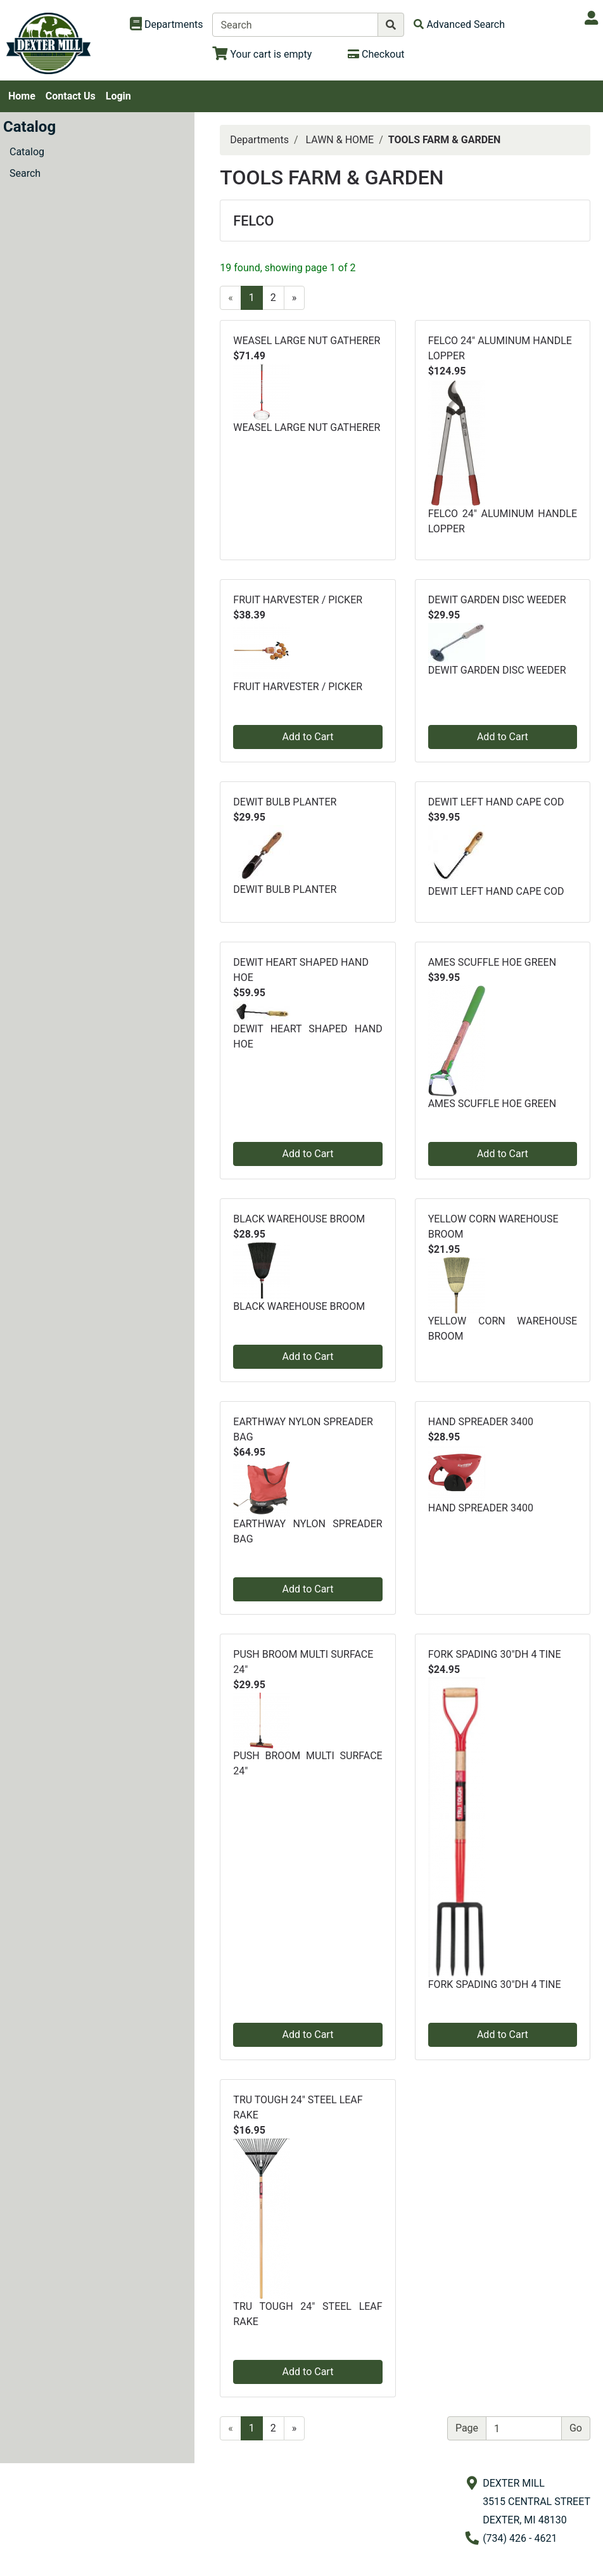 This screenshot has height=2576, width=603. I want to click on Search, so click(25, 173).